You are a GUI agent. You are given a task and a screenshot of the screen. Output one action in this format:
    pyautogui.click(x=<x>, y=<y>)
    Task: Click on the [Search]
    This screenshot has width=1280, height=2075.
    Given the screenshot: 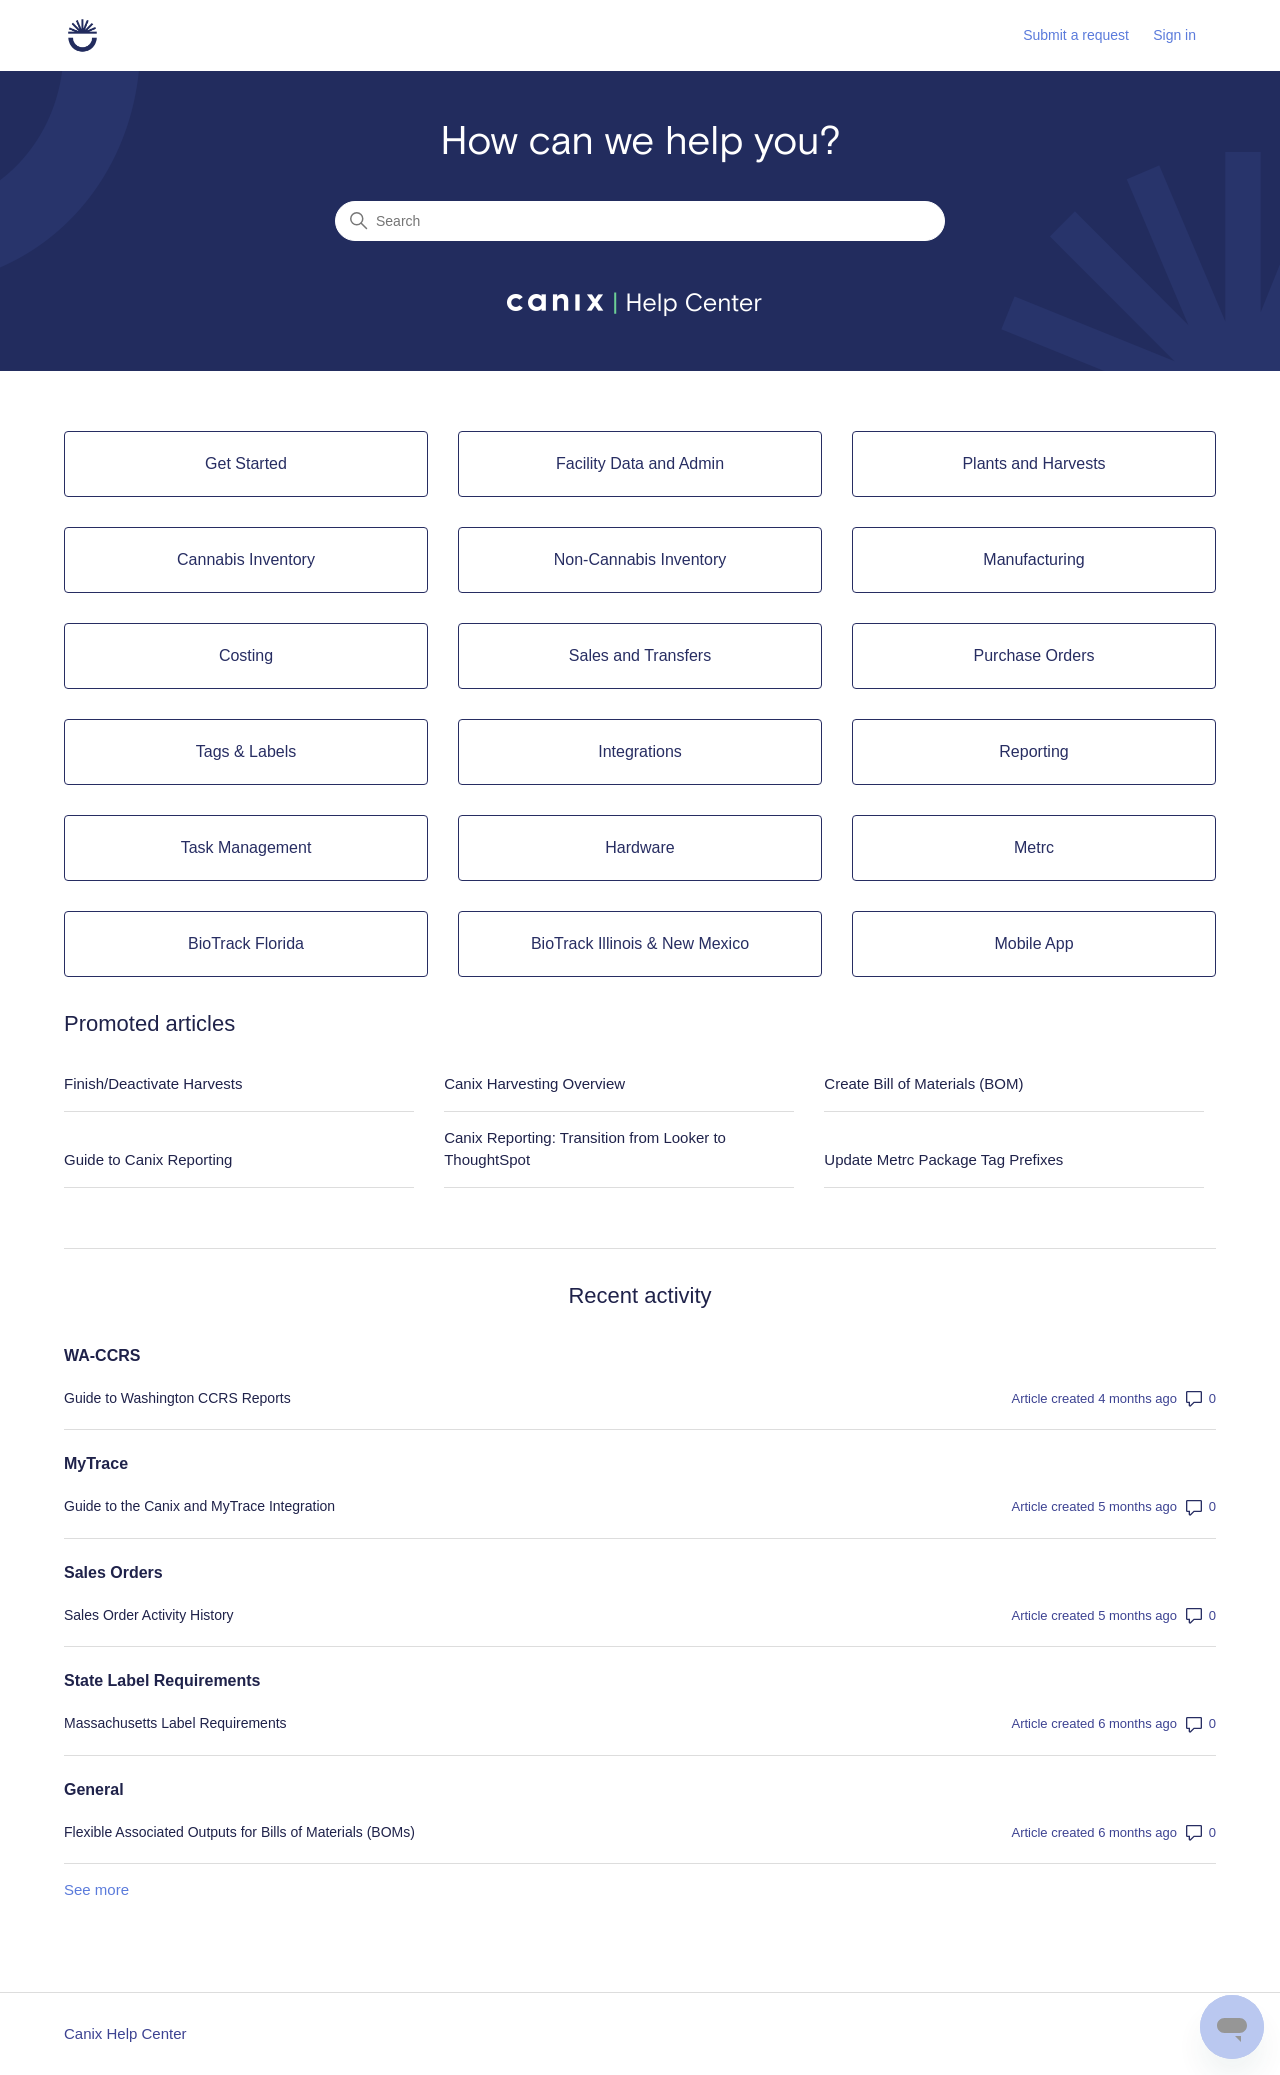 What is the action you would take?
    pyautogui.click(x=640, y=221)
    